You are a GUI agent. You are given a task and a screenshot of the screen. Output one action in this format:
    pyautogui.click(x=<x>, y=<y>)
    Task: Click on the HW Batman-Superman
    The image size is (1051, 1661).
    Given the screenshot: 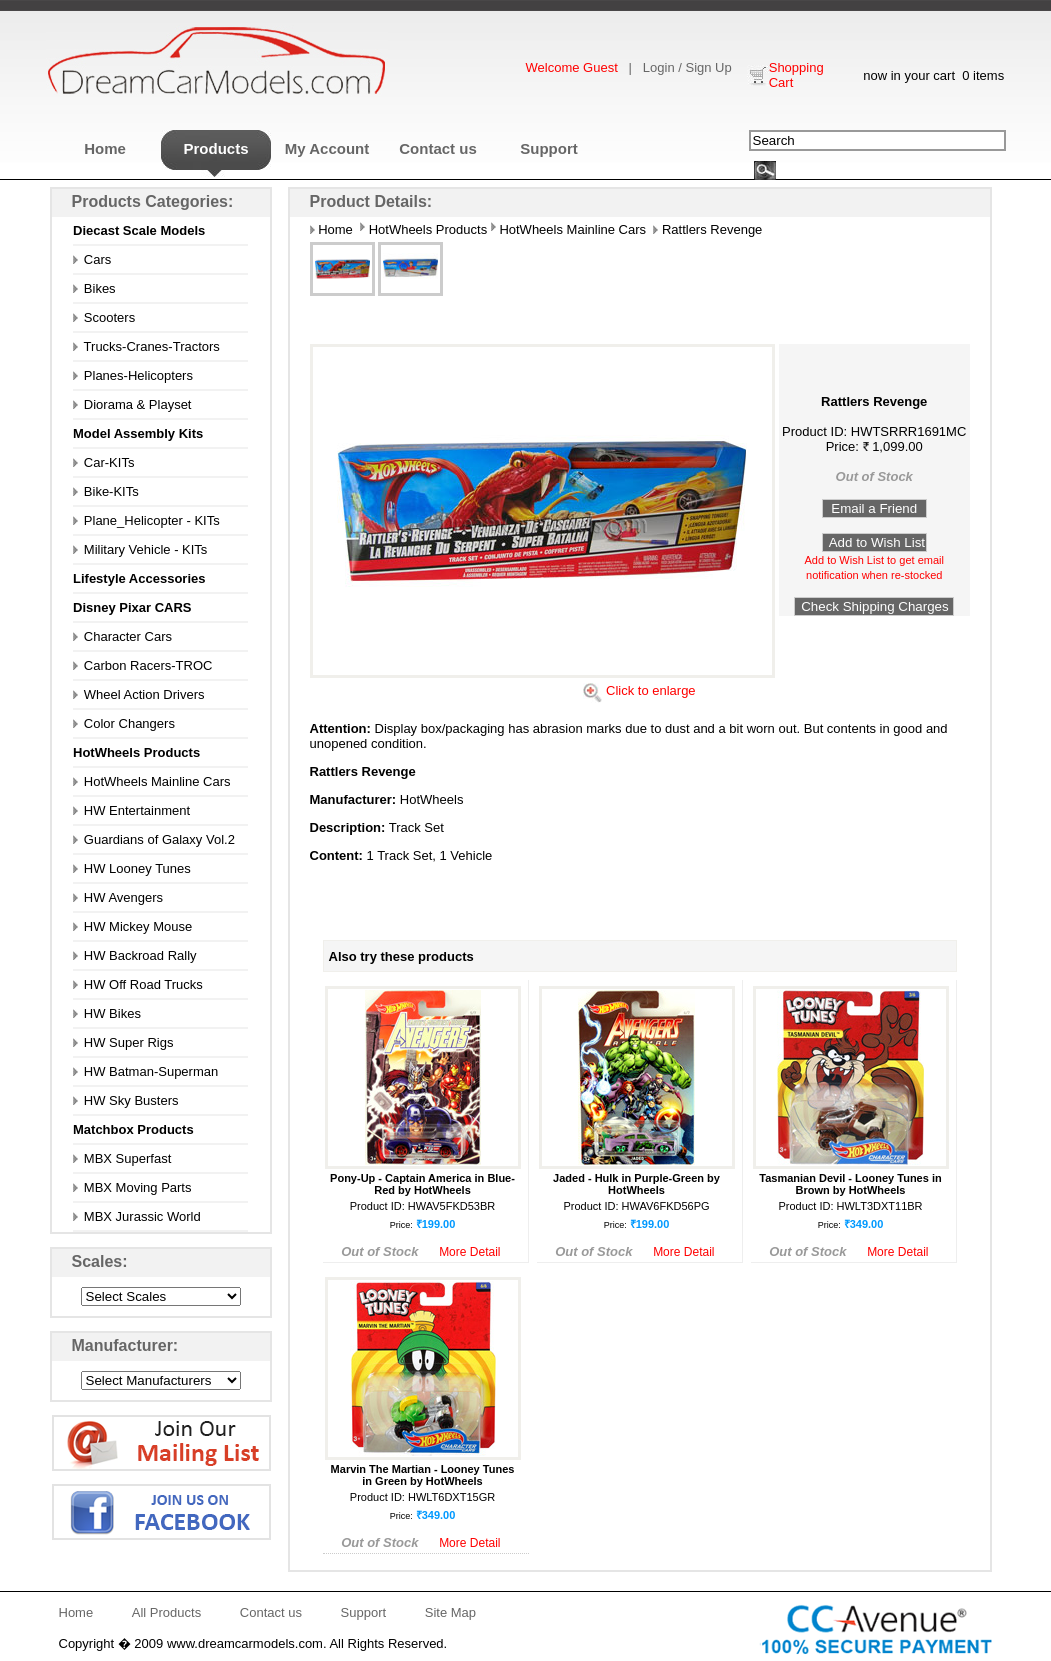 What is the action you would take?
    pyautogui.click(x=145, y=1071)
    